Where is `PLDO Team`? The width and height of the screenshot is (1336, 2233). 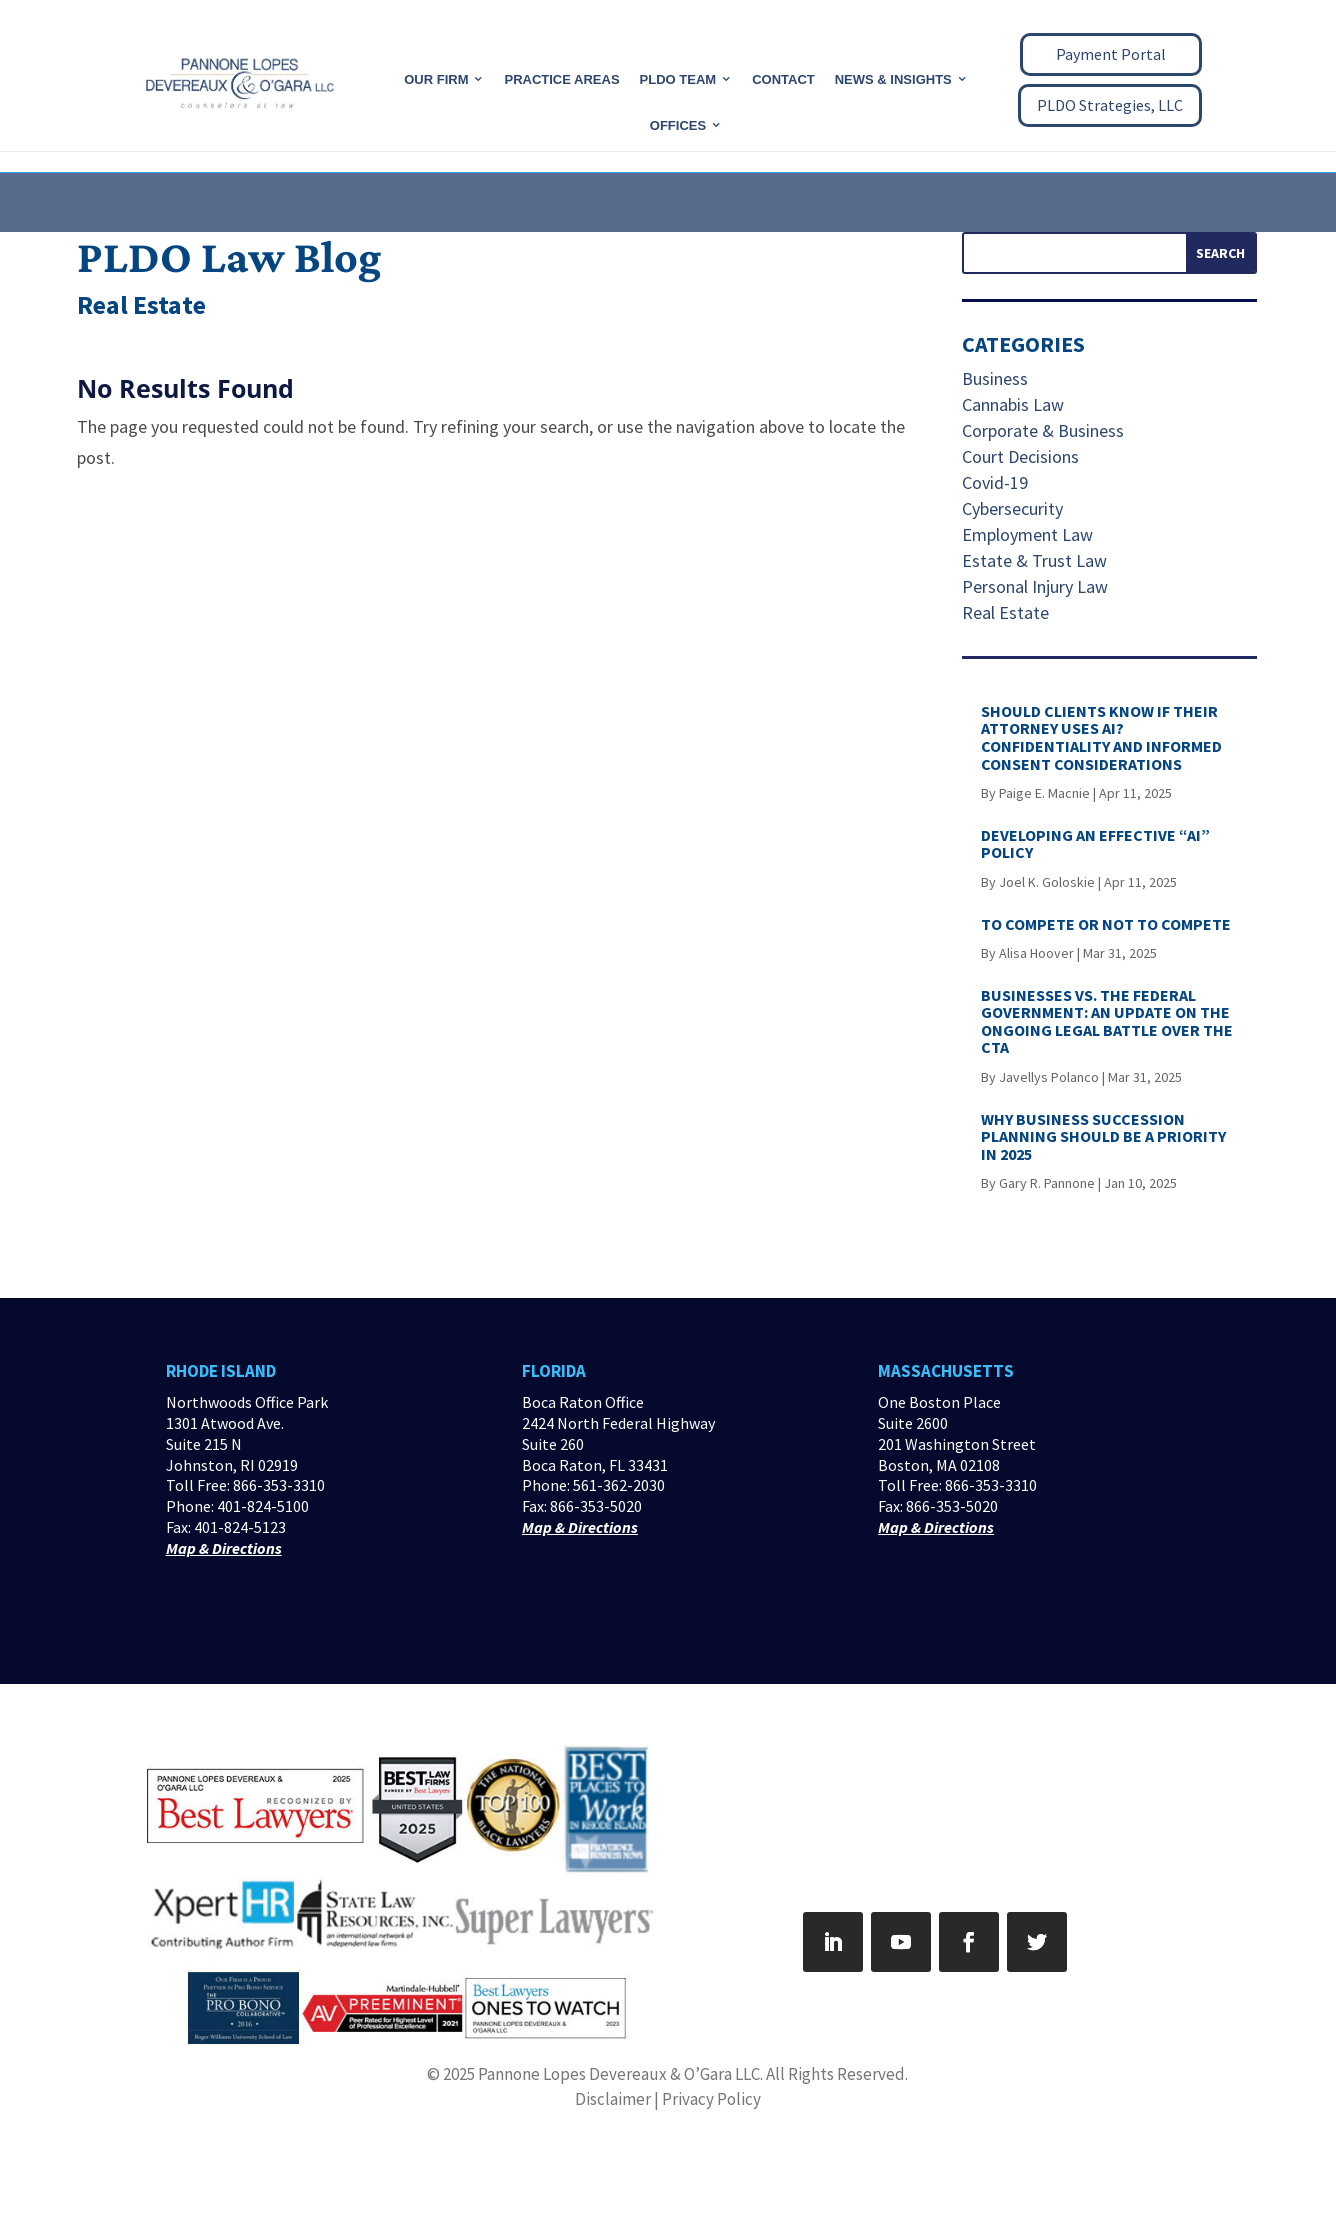
PLDO Team is located at coordinates (678, 79).